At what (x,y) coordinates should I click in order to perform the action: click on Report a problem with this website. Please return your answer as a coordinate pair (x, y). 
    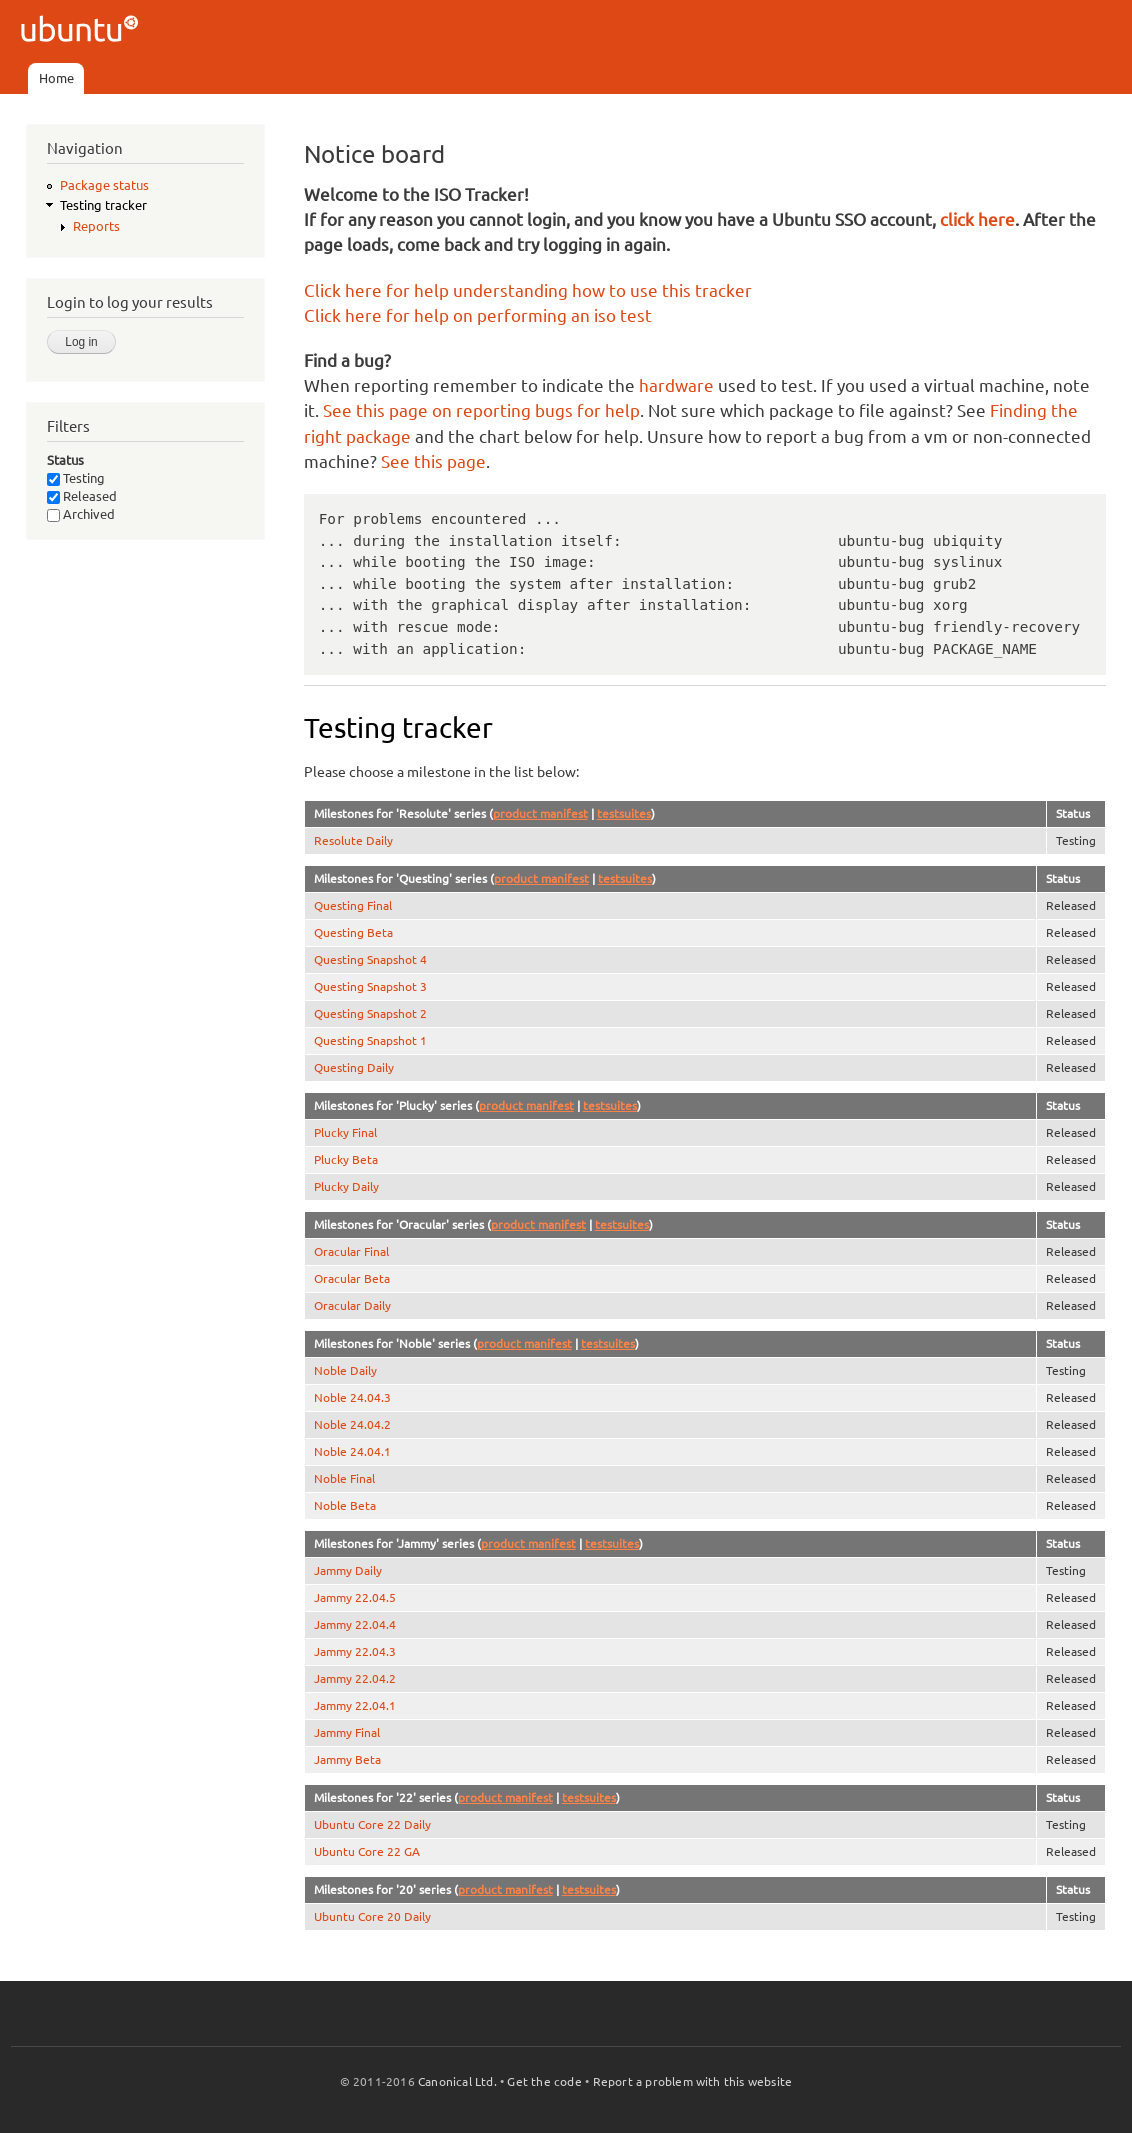
    Looking at the image, I should click on (693, 2081).